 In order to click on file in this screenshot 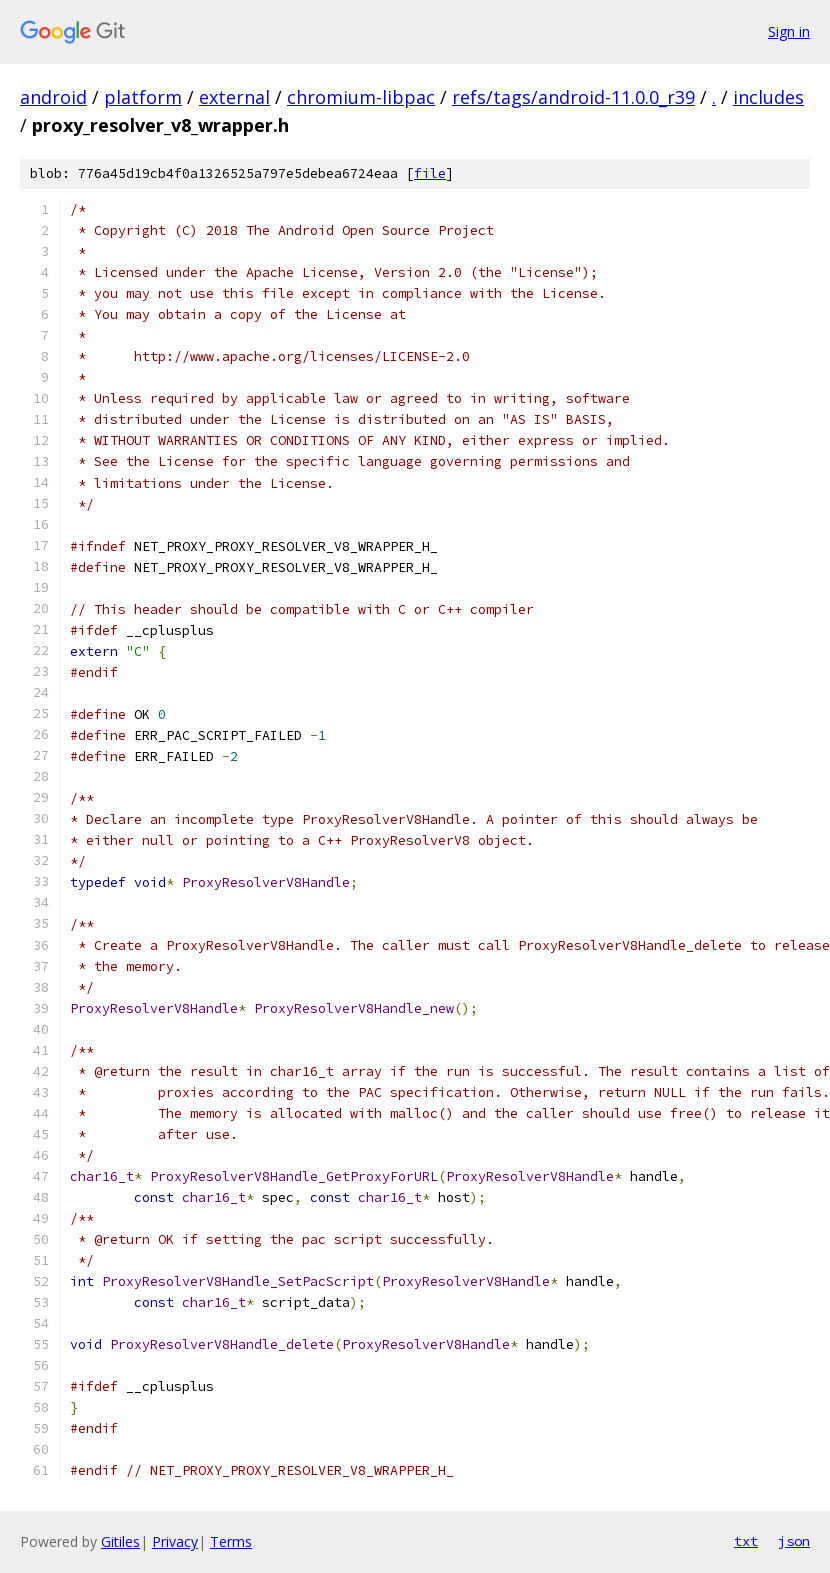, I will do `click(430, 173)`.